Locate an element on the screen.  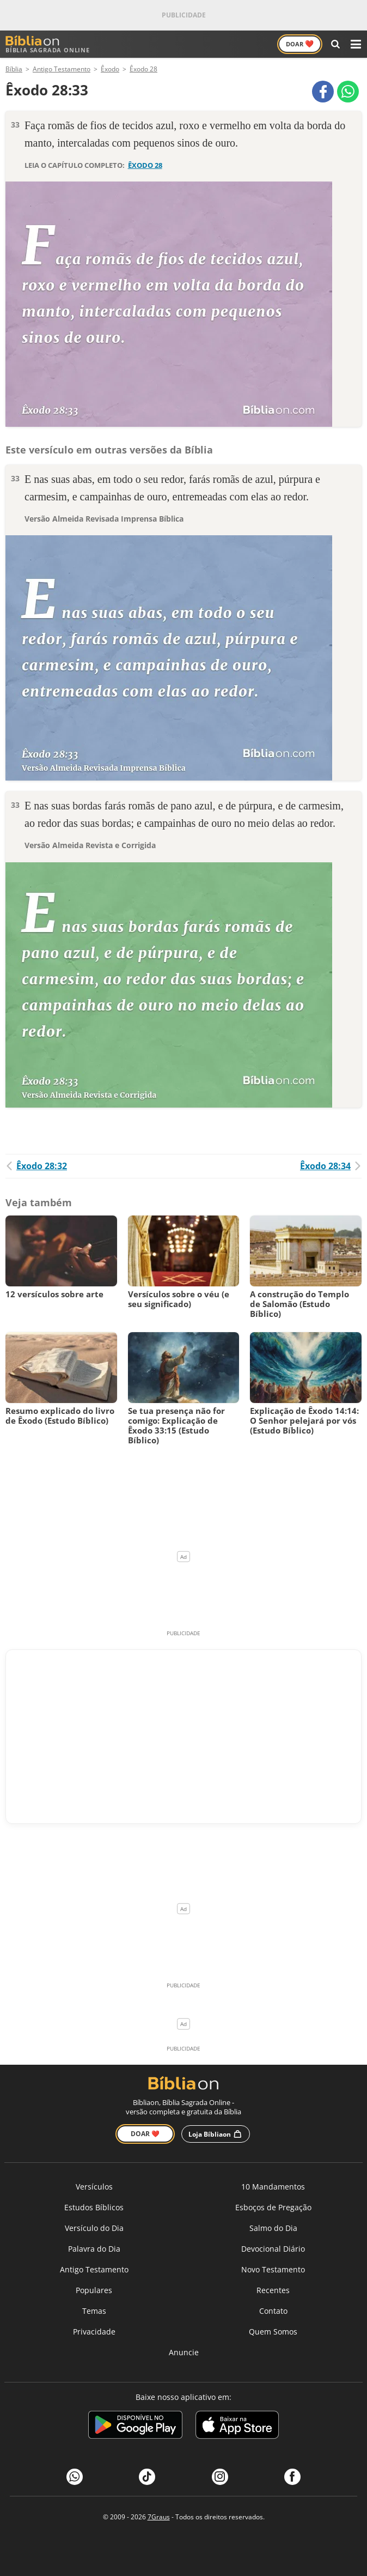
Temas is located at coordinates (94, 2311).